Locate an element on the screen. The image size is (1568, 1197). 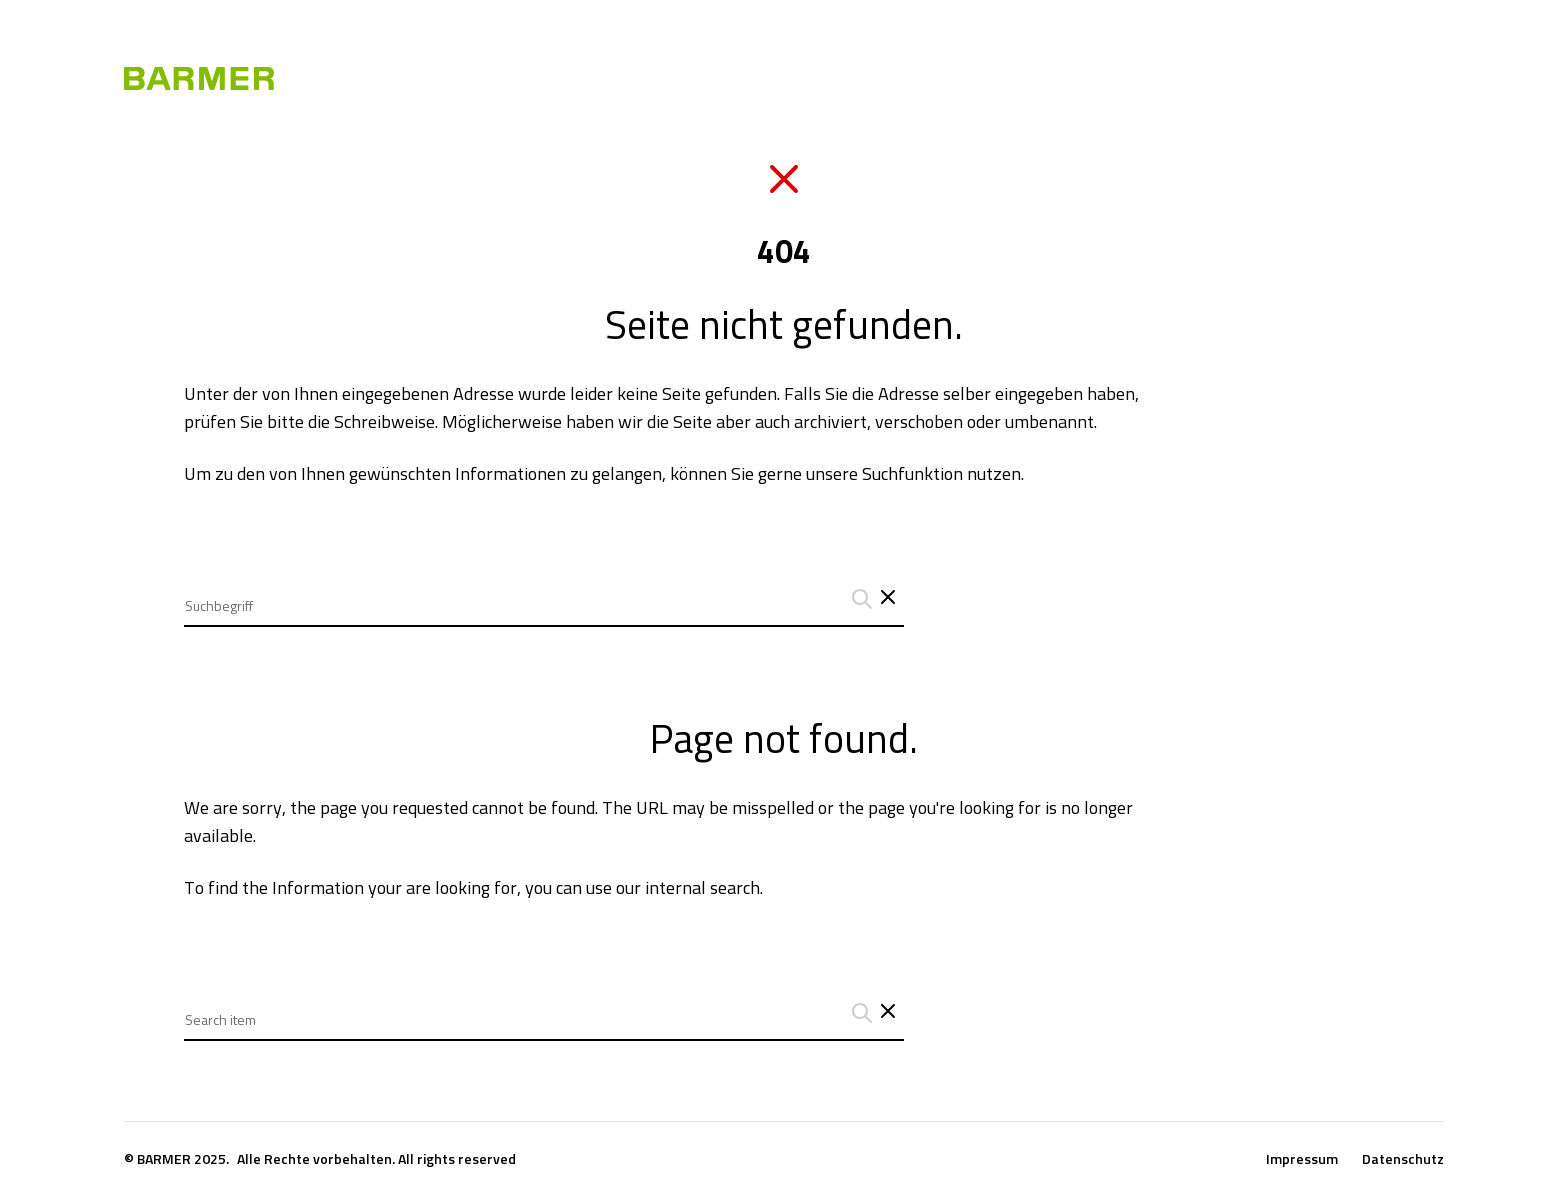
[Close search interface] is located at coordinates (888, 1013).